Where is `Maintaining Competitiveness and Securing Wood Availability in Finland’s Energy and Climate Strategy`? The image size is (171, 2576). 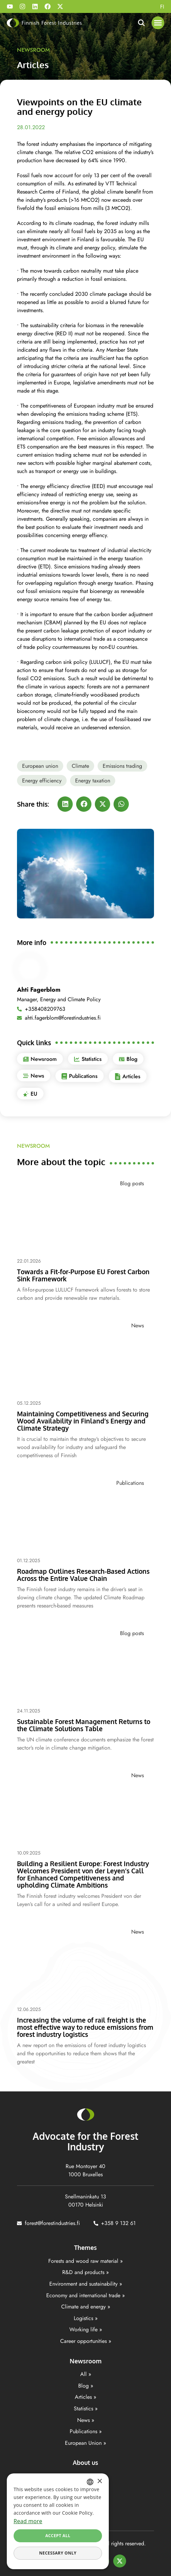
Maintaining Competitiveness and Securing Wood Availability in Finland’s Energy and Climate Strategy is located at coordinates (83, 1420).